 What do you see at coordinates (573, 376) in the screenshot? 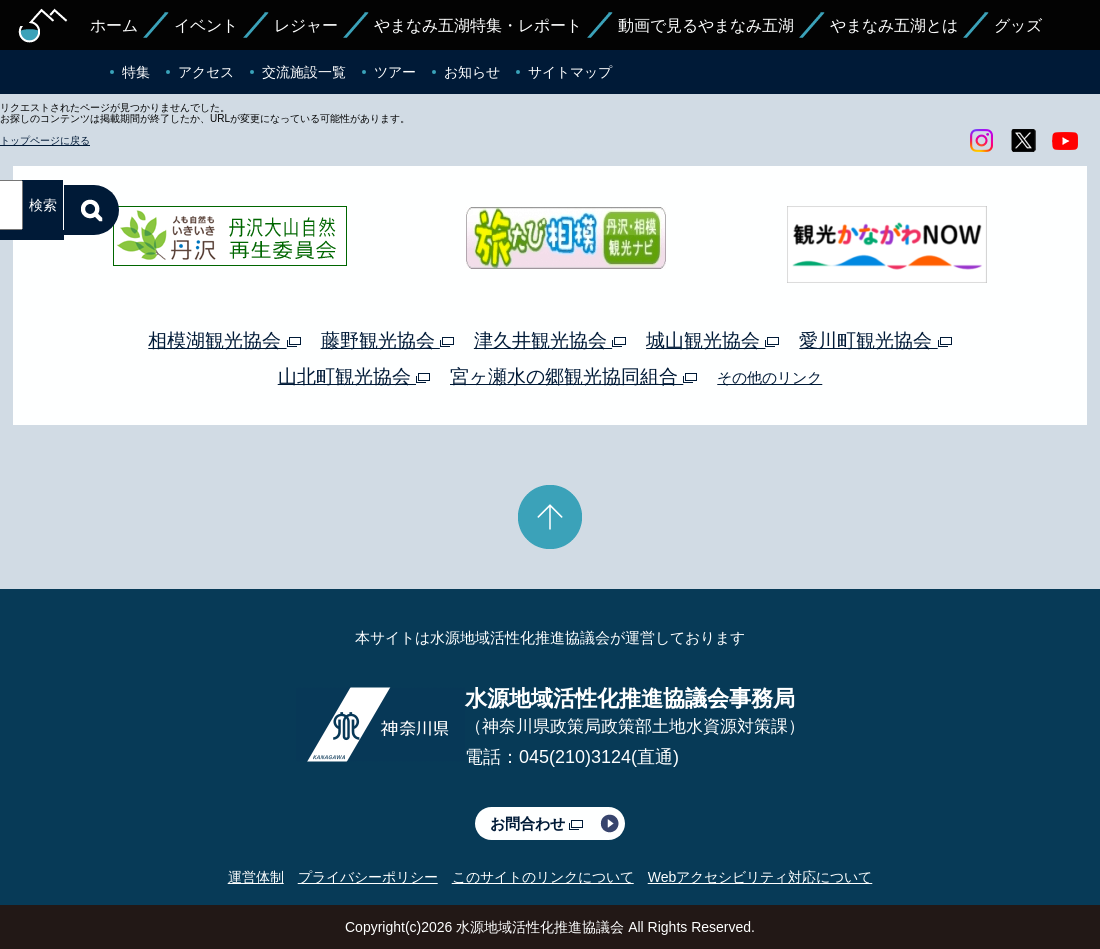
I see `宮ヶ瀬水の郷観光協同組合` at bounding box center [573, 376].